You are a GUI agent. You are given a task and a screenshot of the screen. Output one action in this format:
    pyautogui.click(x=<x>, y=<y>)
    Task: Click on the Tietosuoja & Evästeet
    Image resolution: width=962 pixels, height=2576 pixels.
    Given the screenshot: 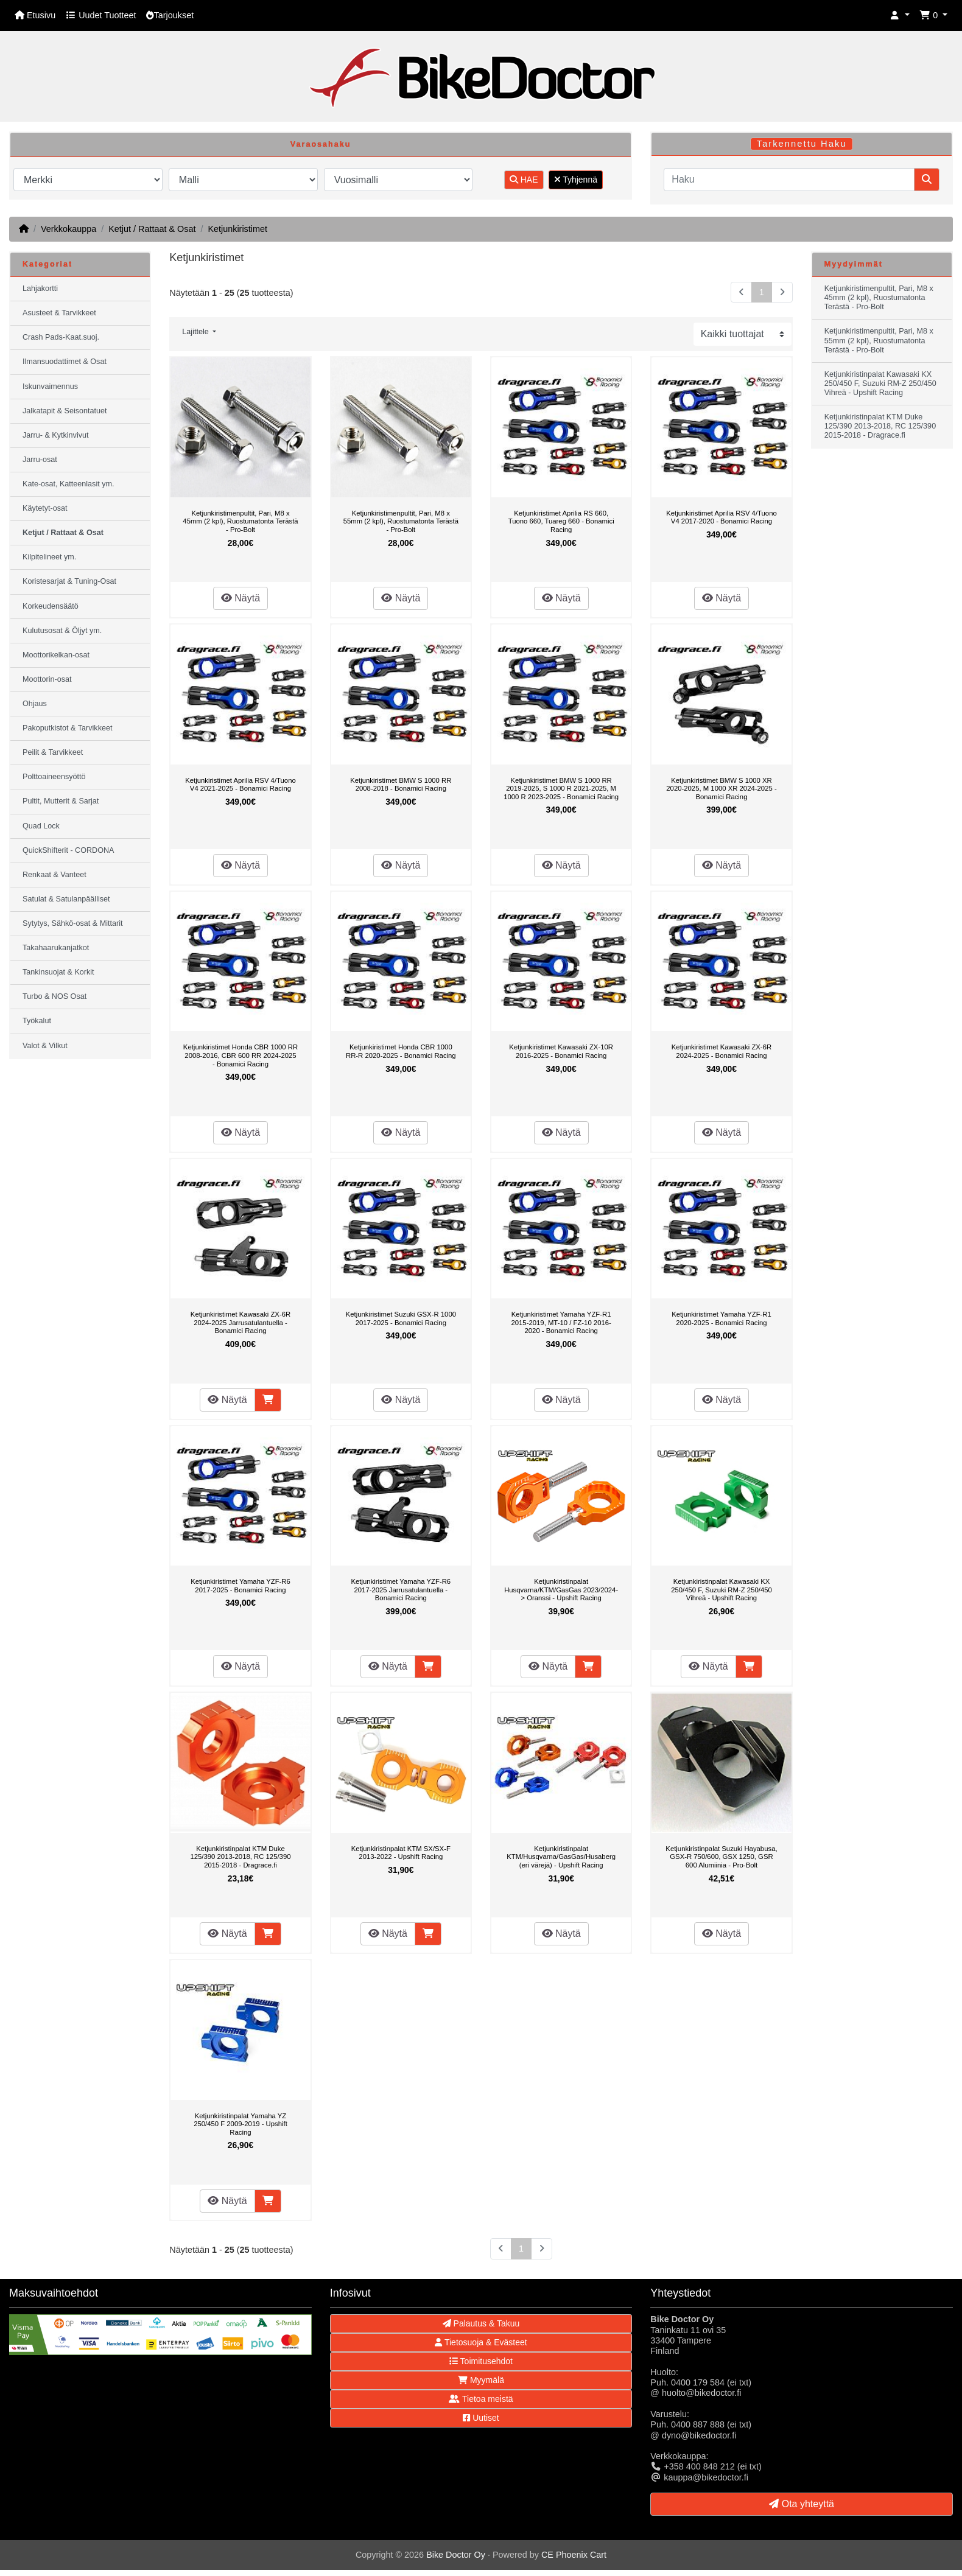 What is the action you would take?
    pyautogui.click(x=481, y=2342)
    